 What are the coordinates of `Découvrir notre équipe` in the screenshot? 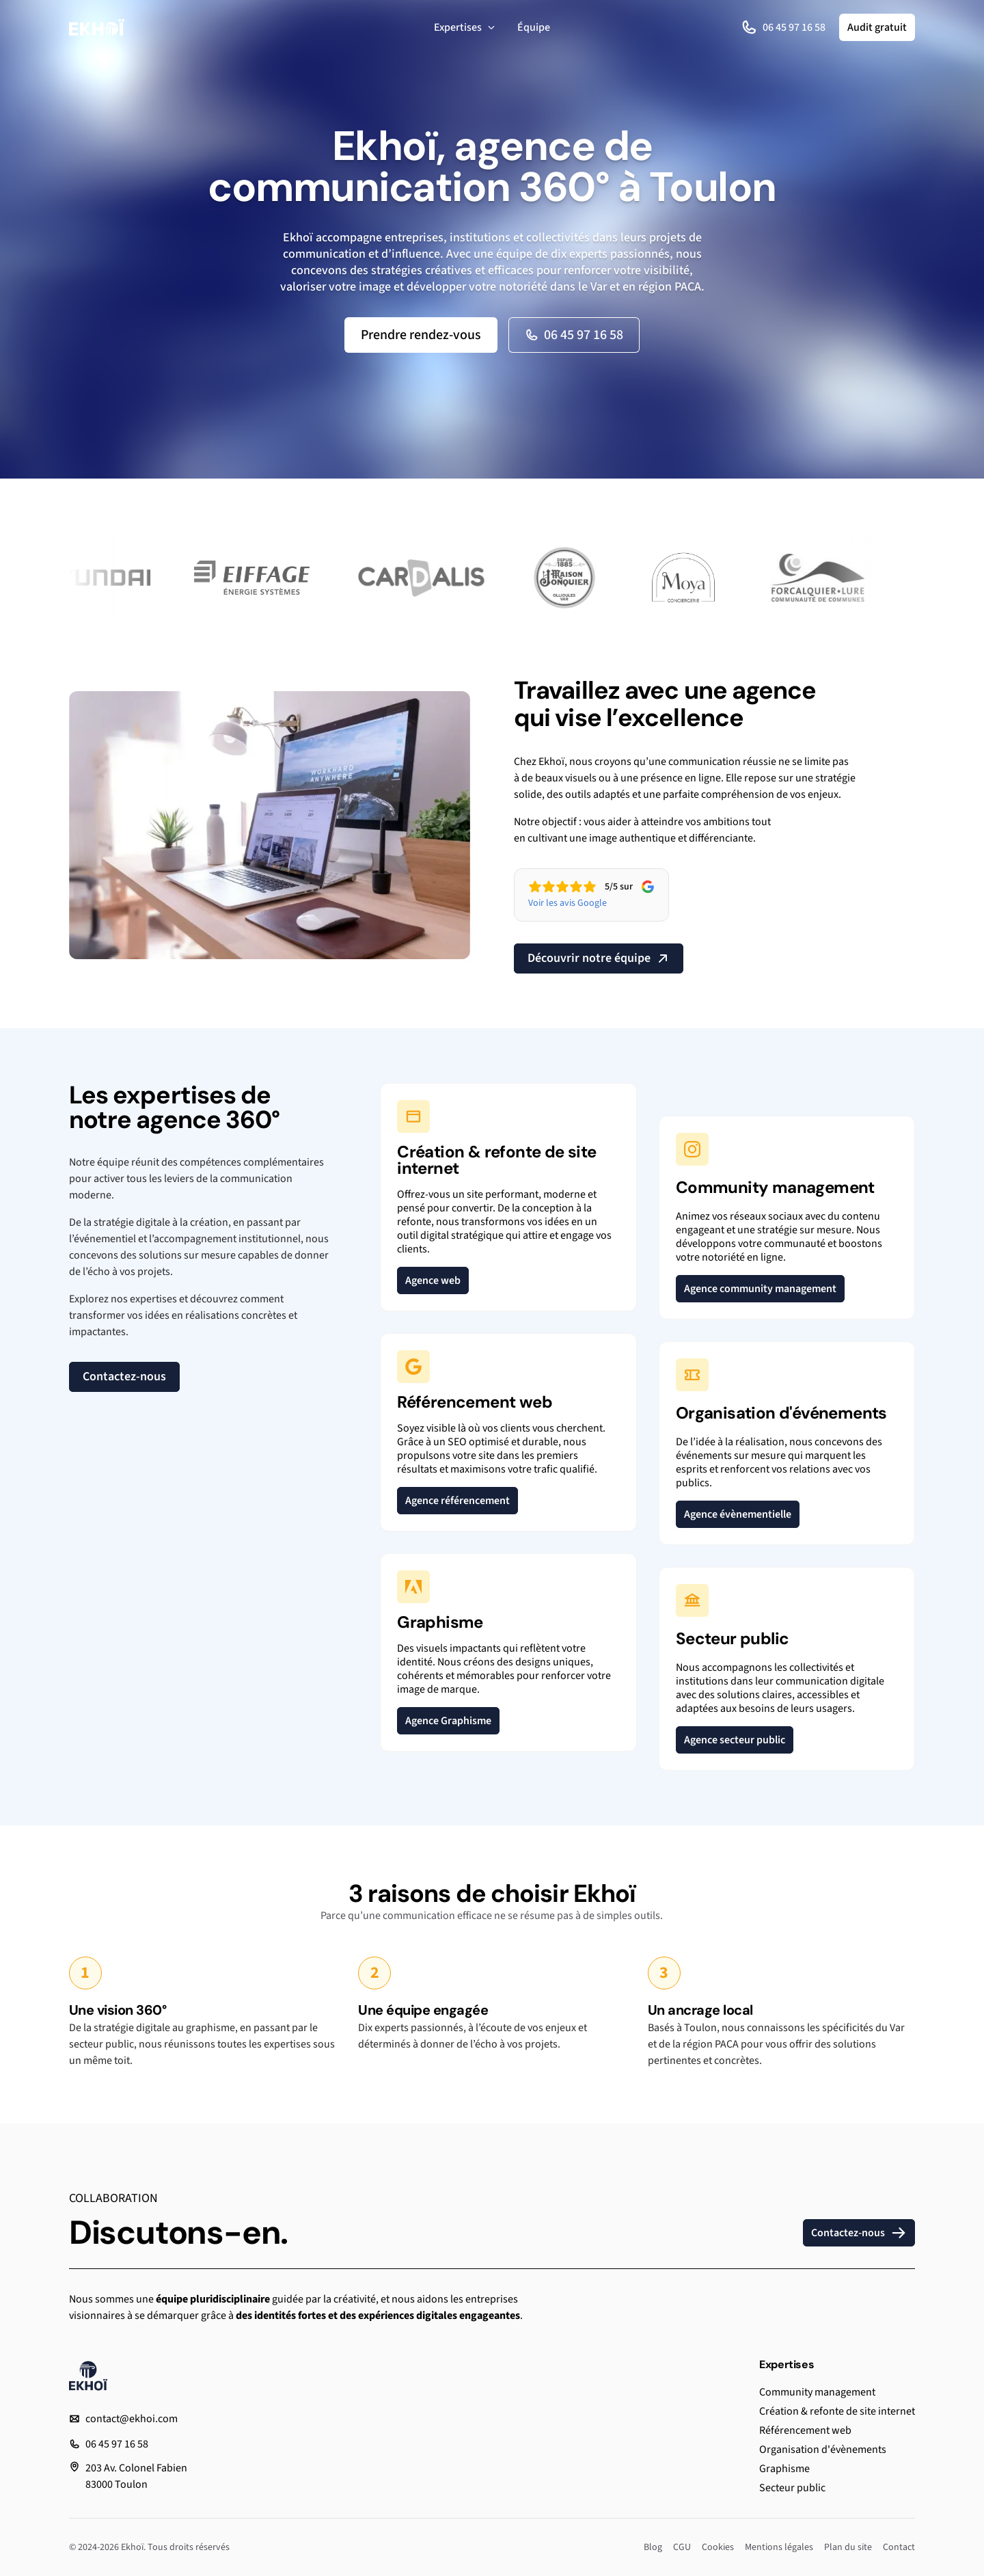 It's located at (599, 958).